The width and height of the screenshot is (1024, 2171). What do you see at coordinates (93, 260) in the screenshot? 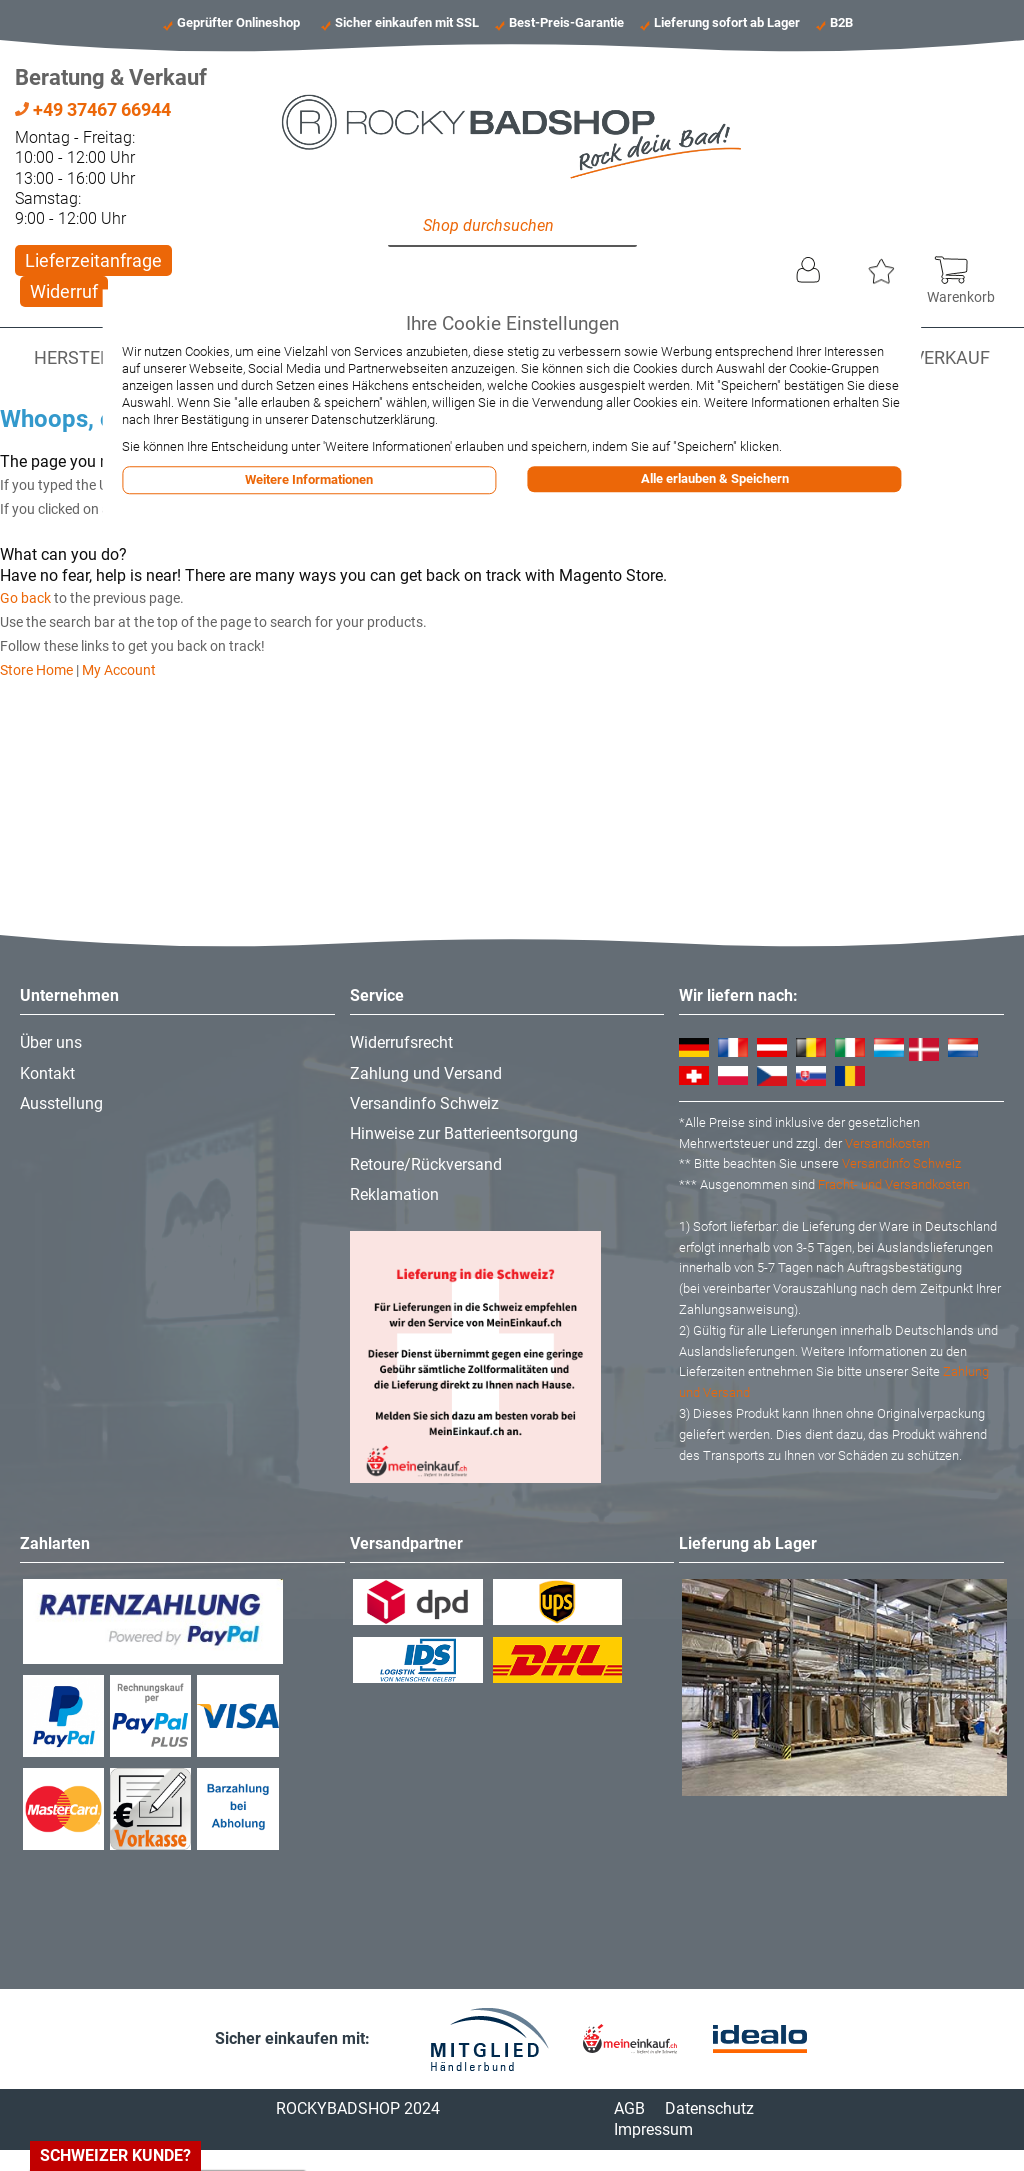
I see `Lieferzeitanfrage` at bounding box center [93, 260].